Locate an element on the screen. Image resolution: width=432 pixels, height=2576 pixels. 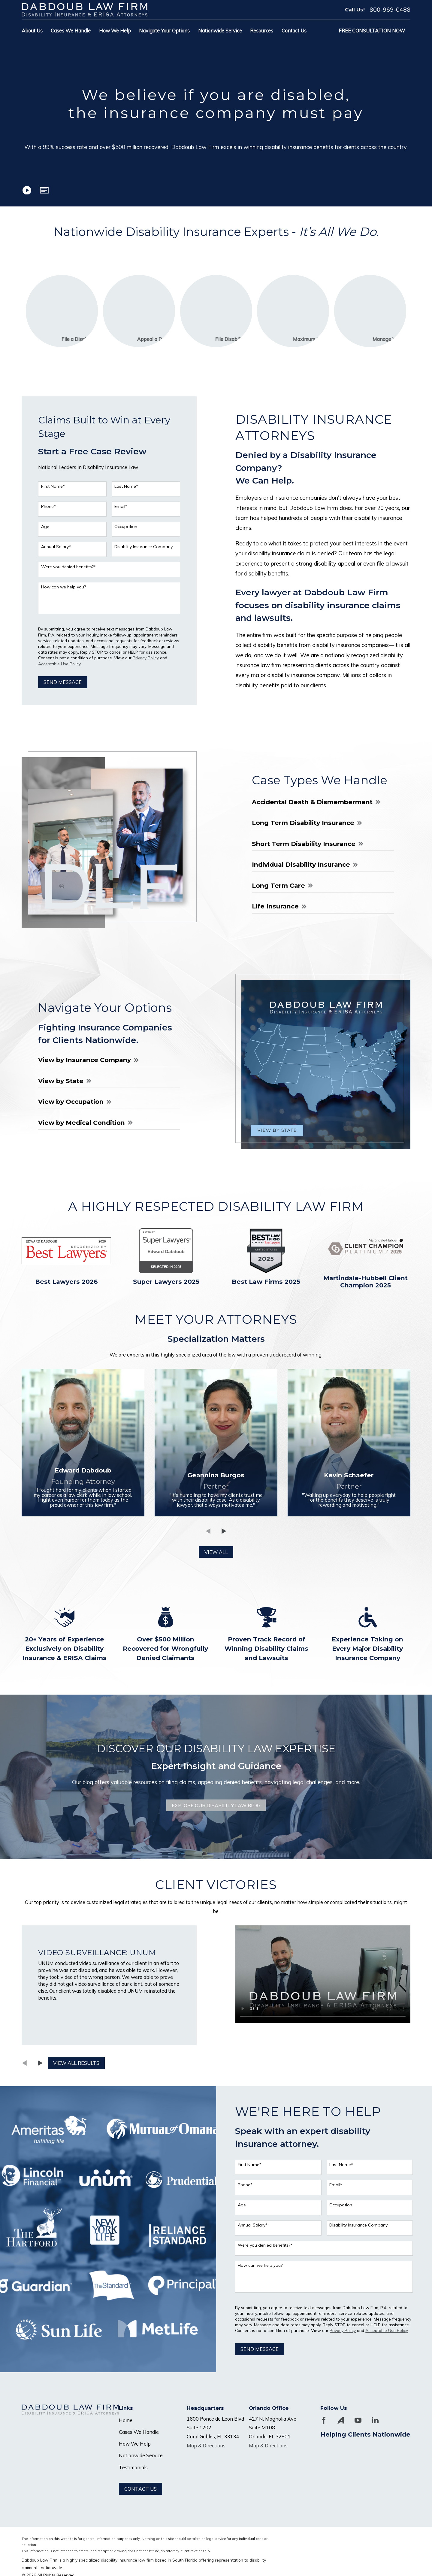
[YouTube] is located at coordinates (358, 2420).